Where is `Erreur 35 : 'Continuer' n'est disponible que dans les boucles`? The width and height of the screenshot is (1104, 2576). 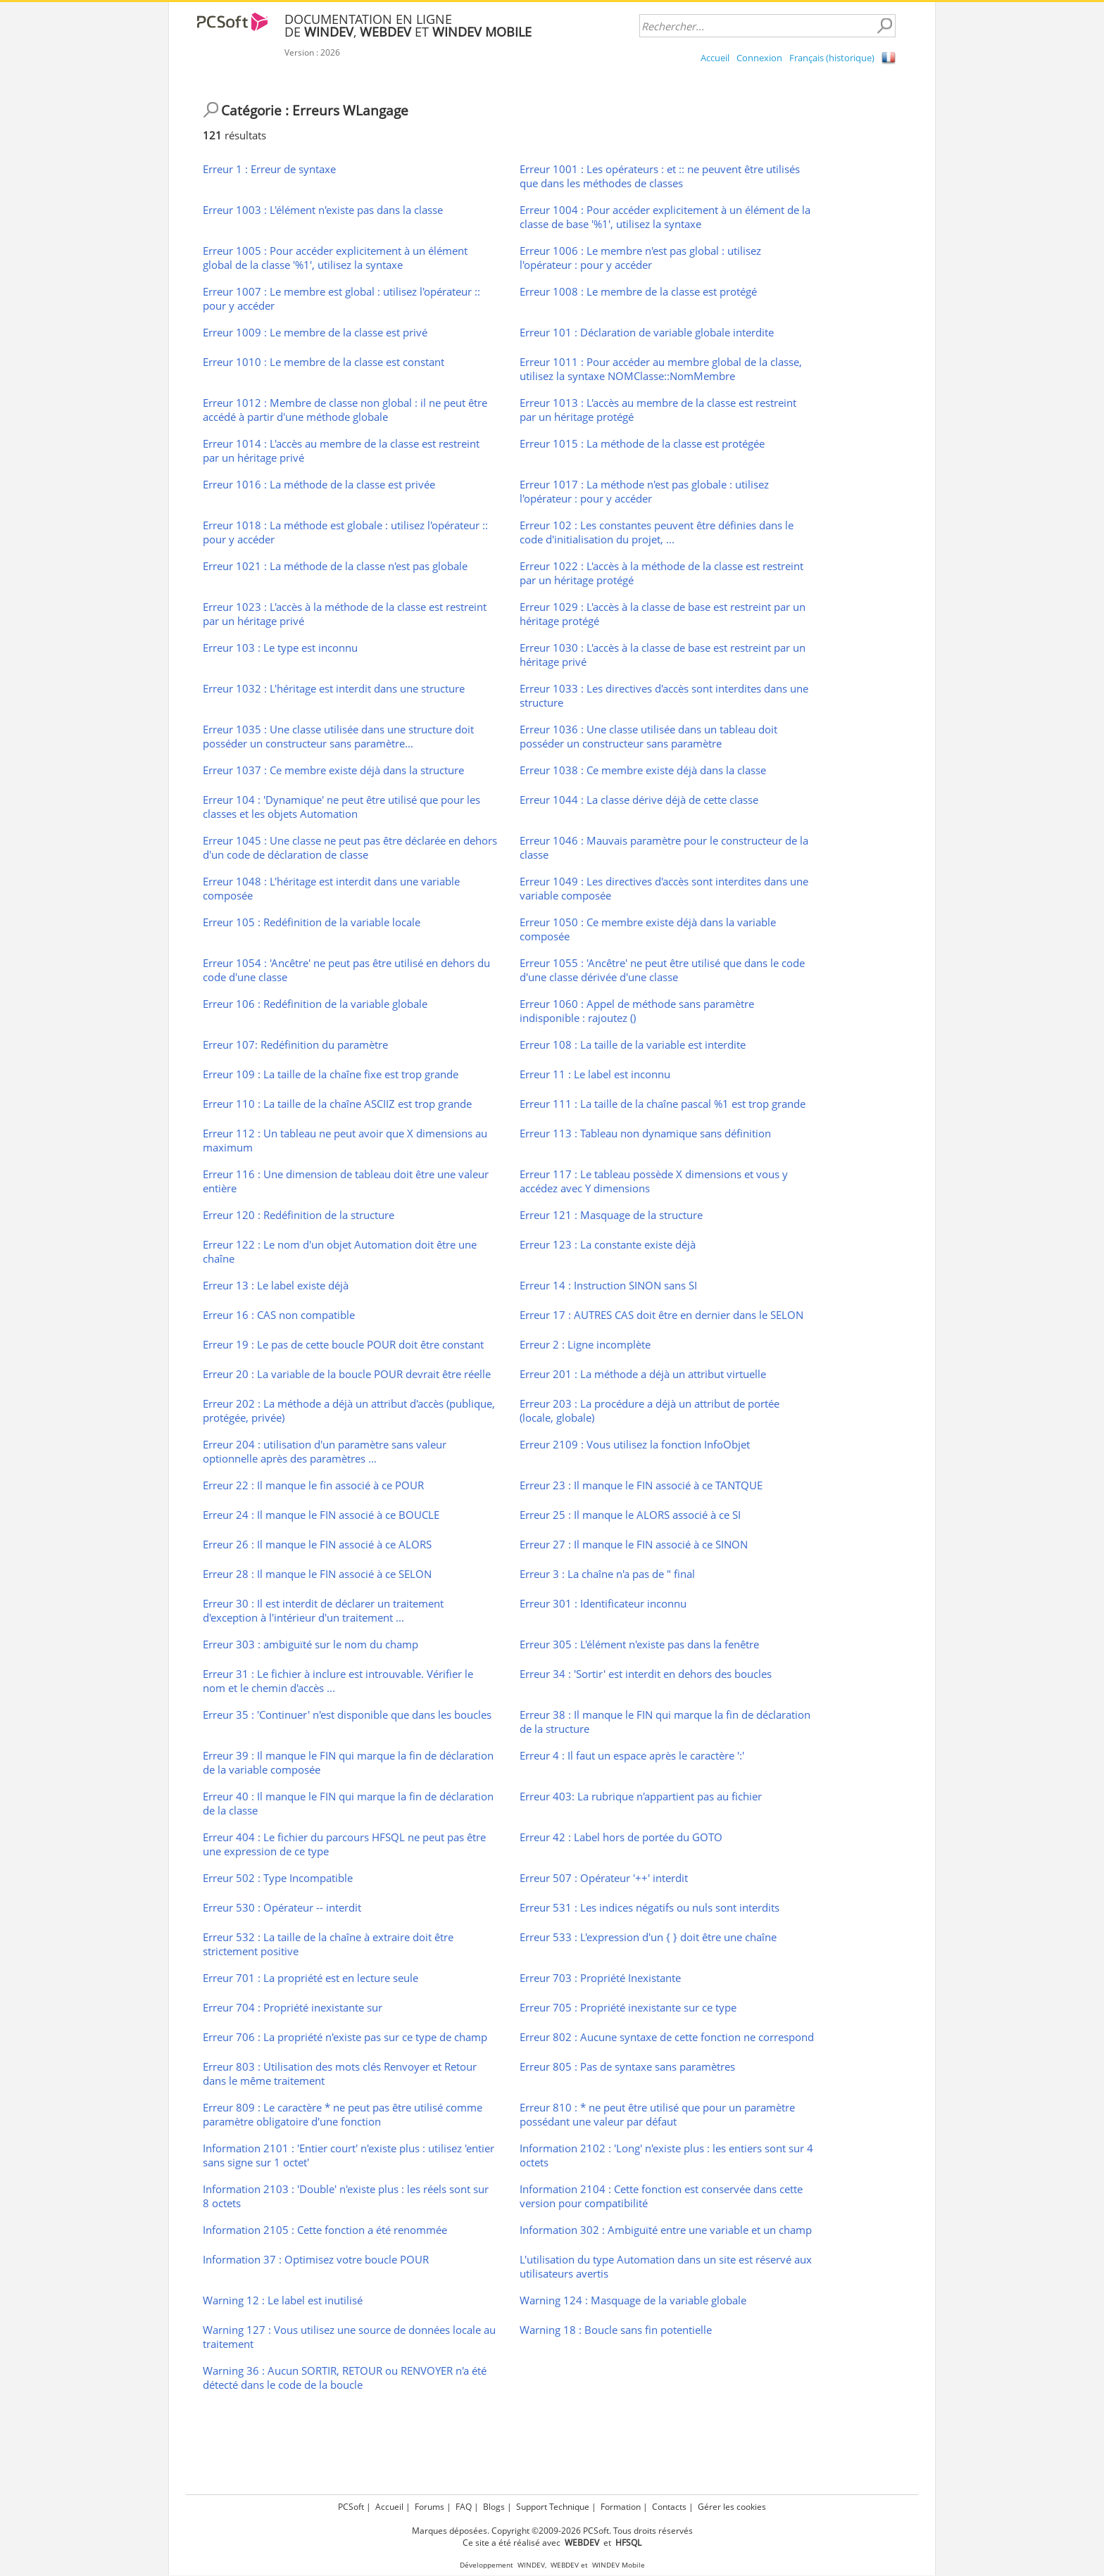
Erreur 35 : 'Continuer' n'est disponible que dans les boucles is located at coordinates (347, 1714).